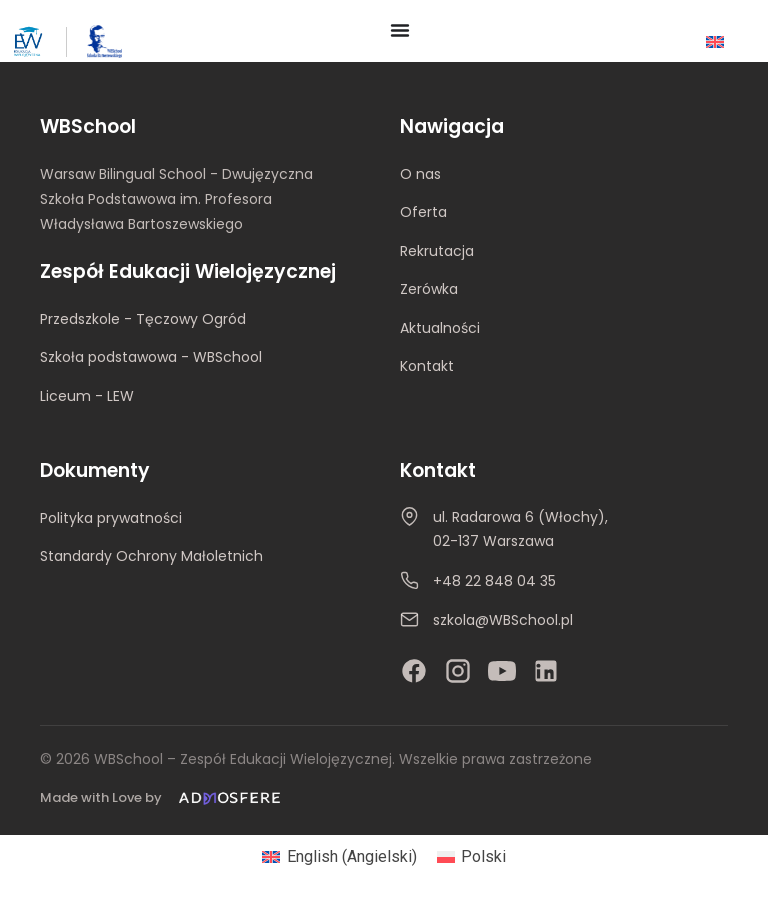  I want to click on [Przełącz na Angielski (English)], so click(339, 857).